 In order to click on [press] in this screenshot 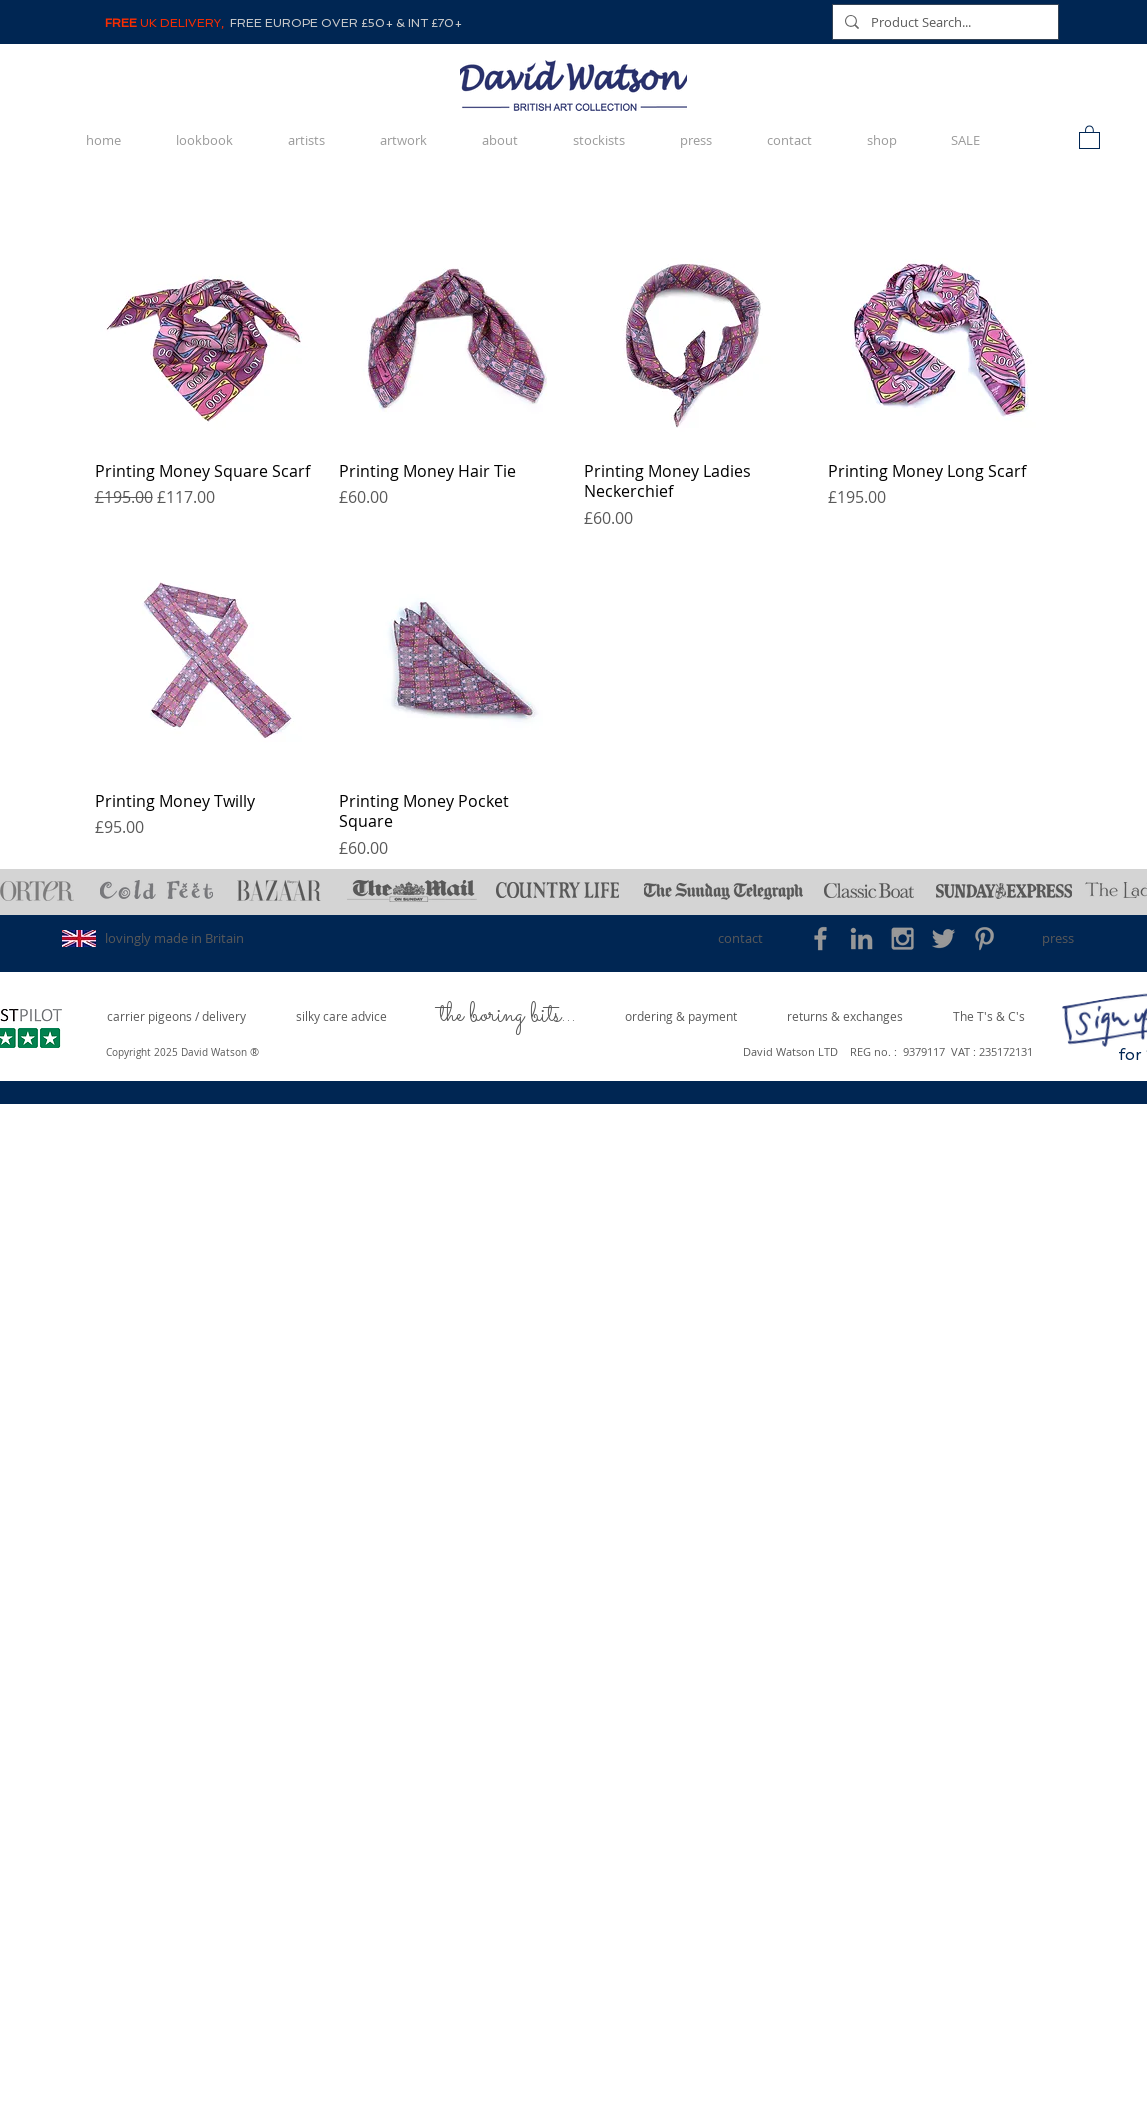, I will do `click(1058, 938)`.